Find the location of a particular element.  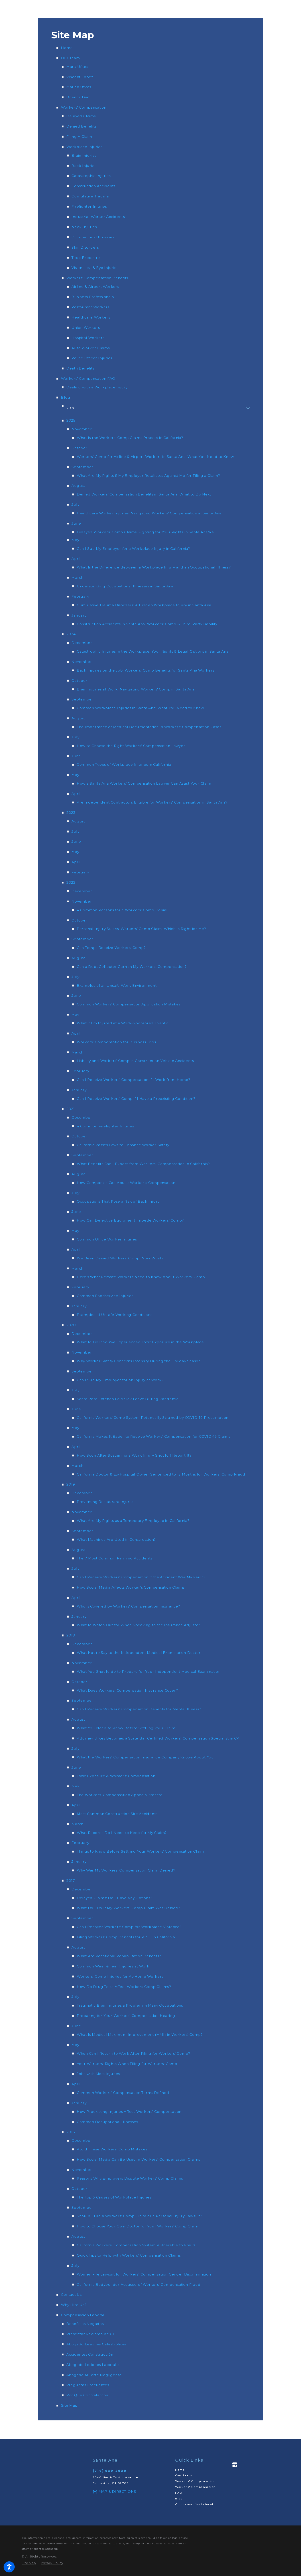

When Can I Return to Work After Filing for Workers' Comp? is located at coordinates (133, 2053).